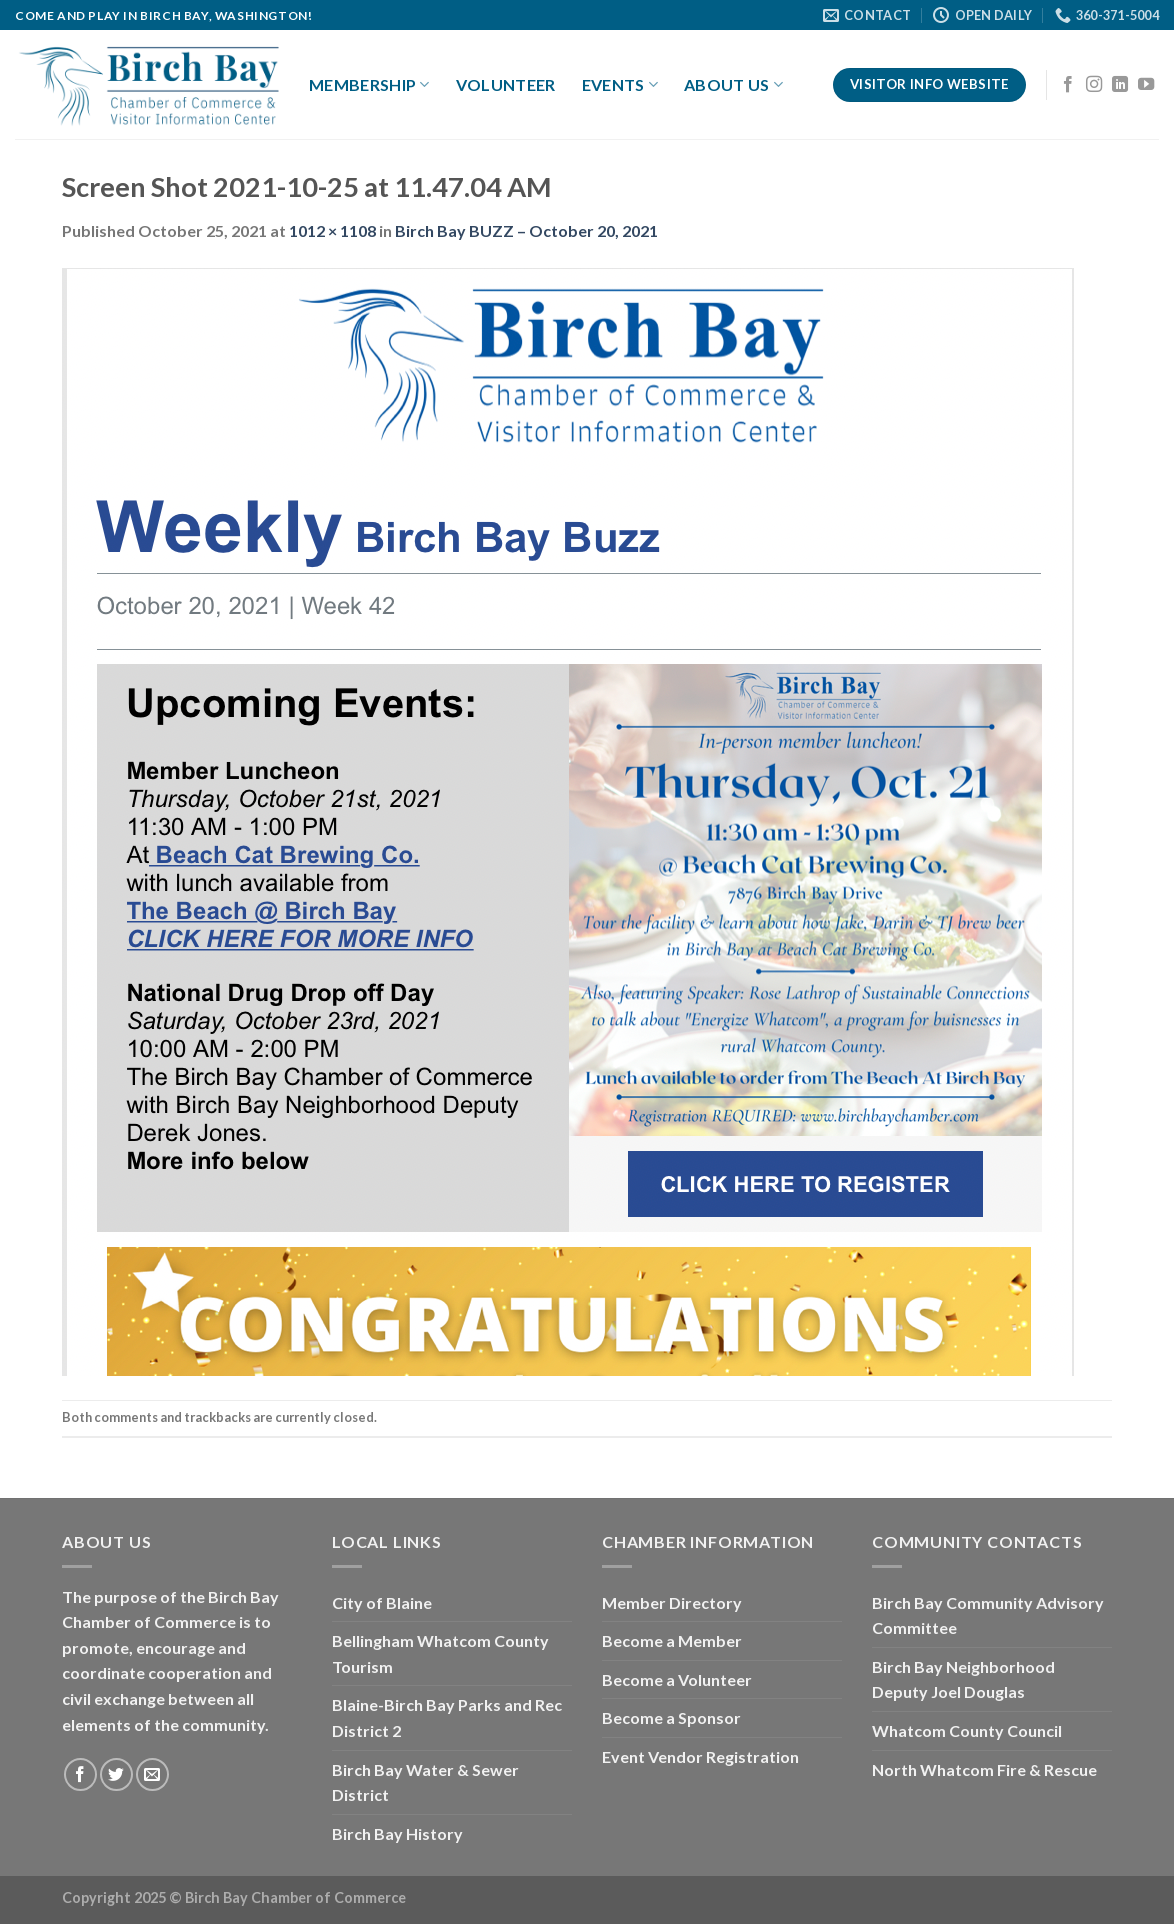 Image resolution: width=1174 pixels, height=1924 pixels. What do you see at coordinates (1068, 85) in the screenshot?
I see `[Follow on Facebook]` at bounding box center [1068, 85].